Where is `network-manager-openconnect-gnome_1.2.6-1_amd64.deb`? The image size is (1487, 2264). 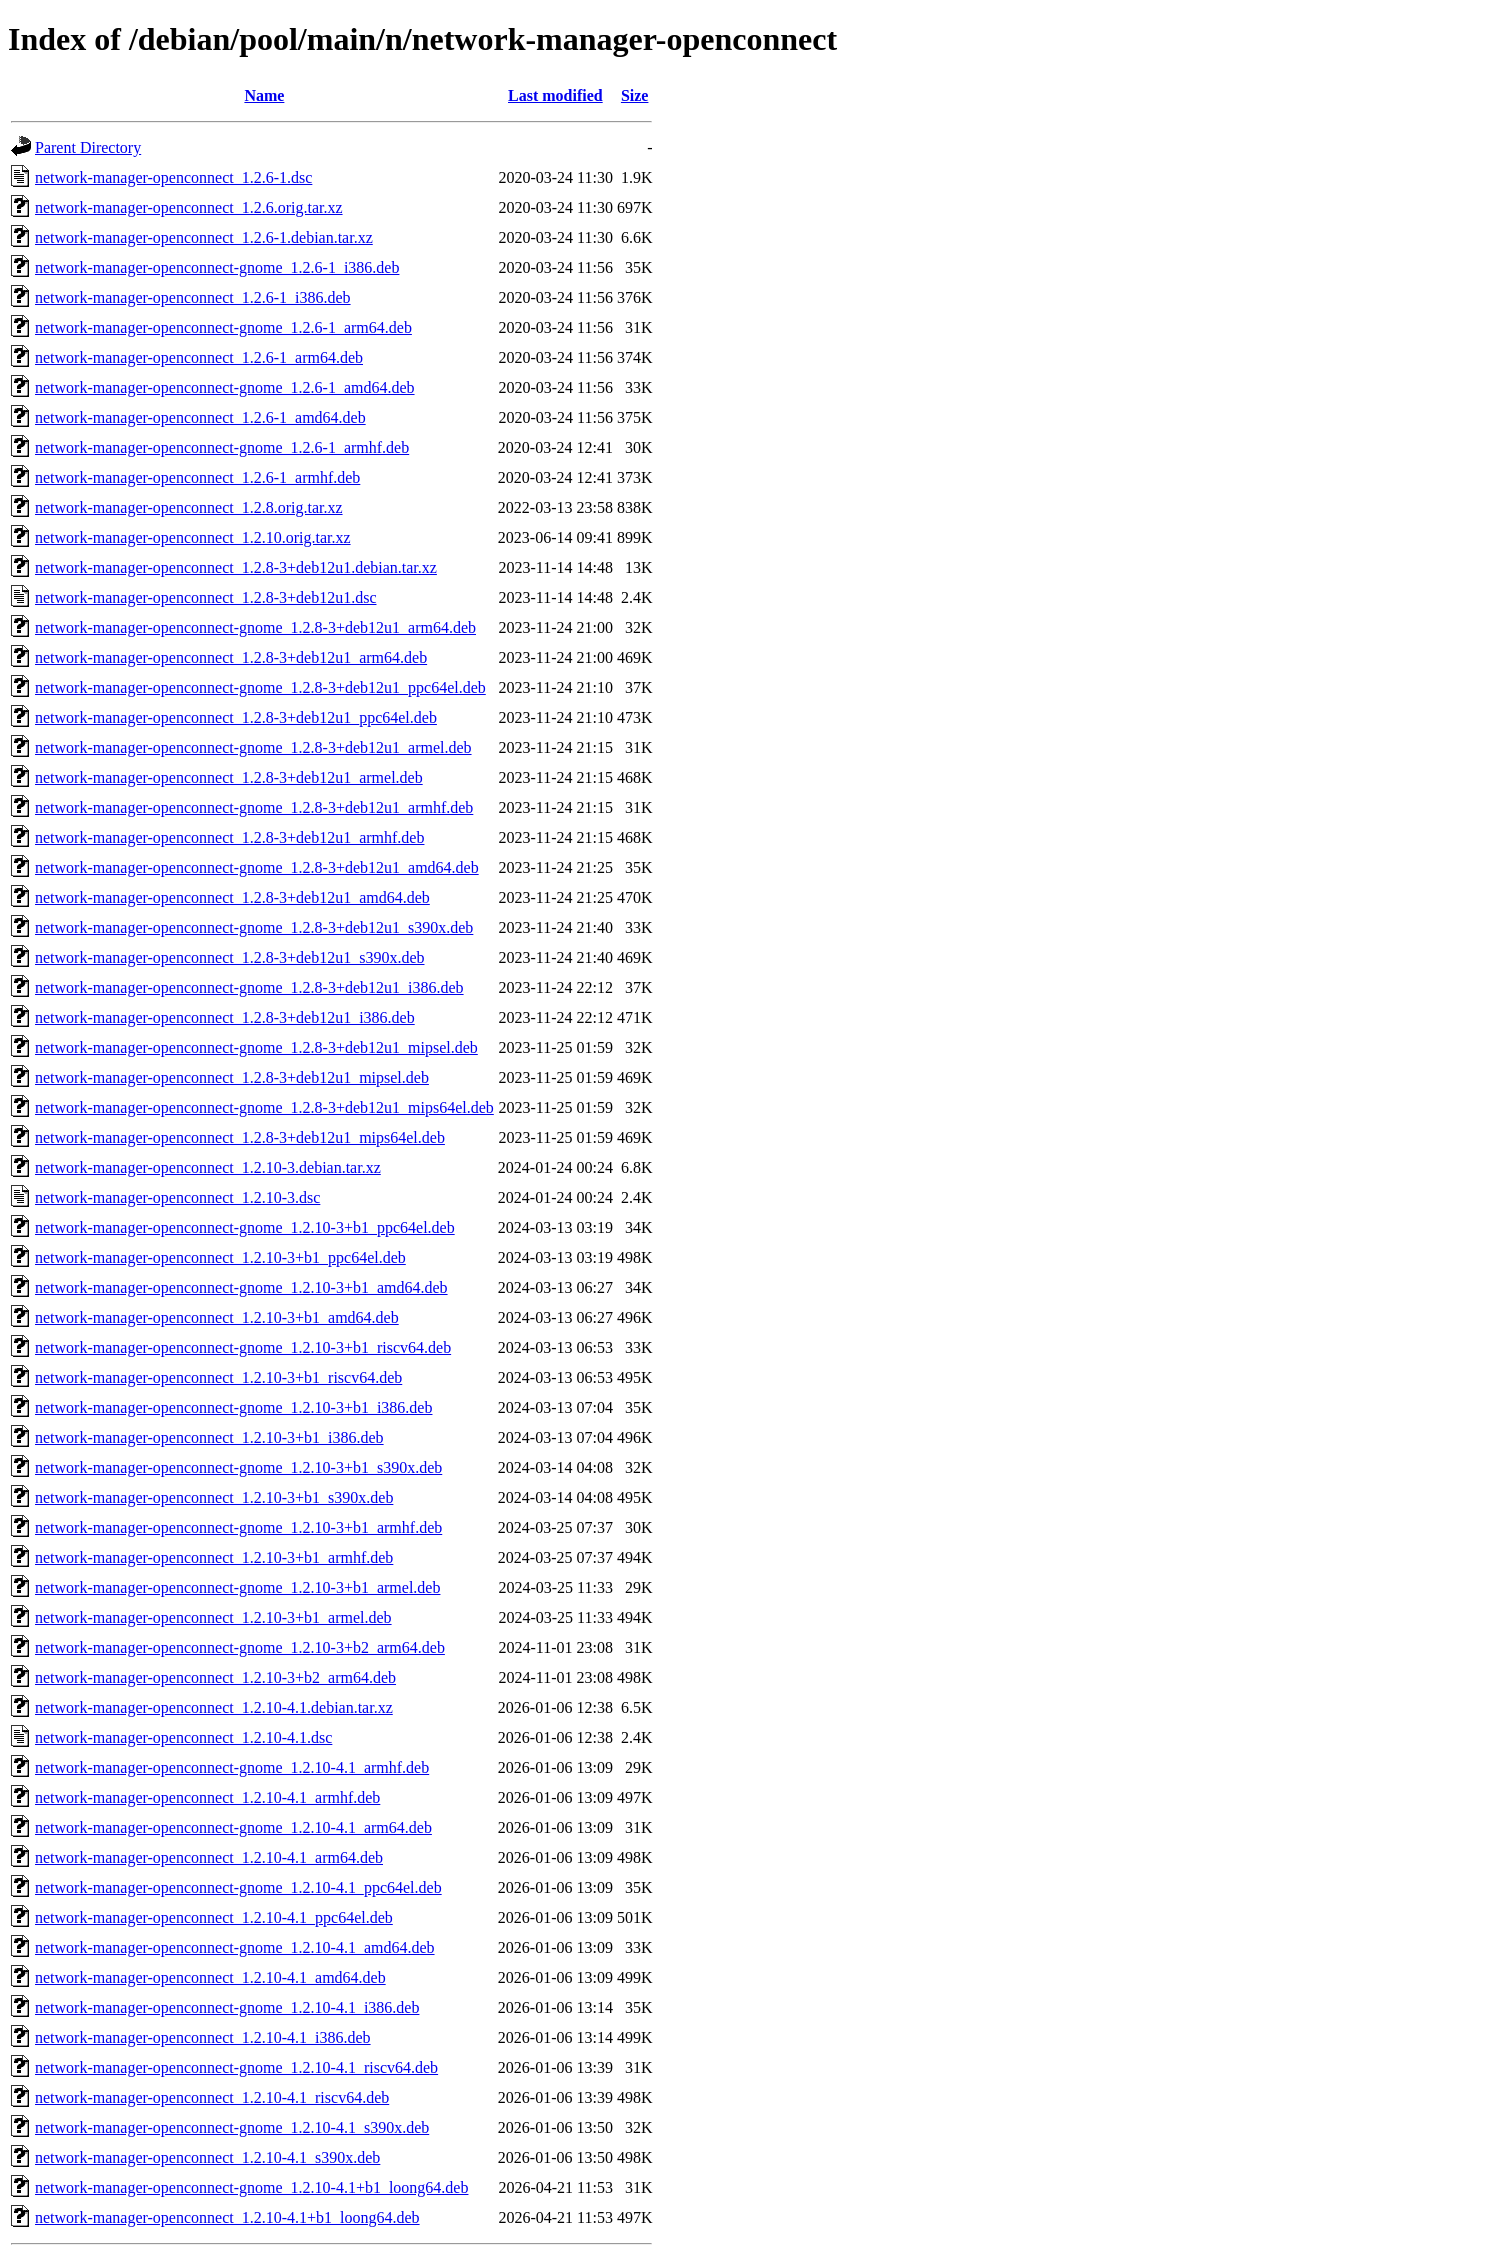 network-manager-openconnect-gnome_1.2.6-1_amd64.deb is located at coordinates (225, 387).